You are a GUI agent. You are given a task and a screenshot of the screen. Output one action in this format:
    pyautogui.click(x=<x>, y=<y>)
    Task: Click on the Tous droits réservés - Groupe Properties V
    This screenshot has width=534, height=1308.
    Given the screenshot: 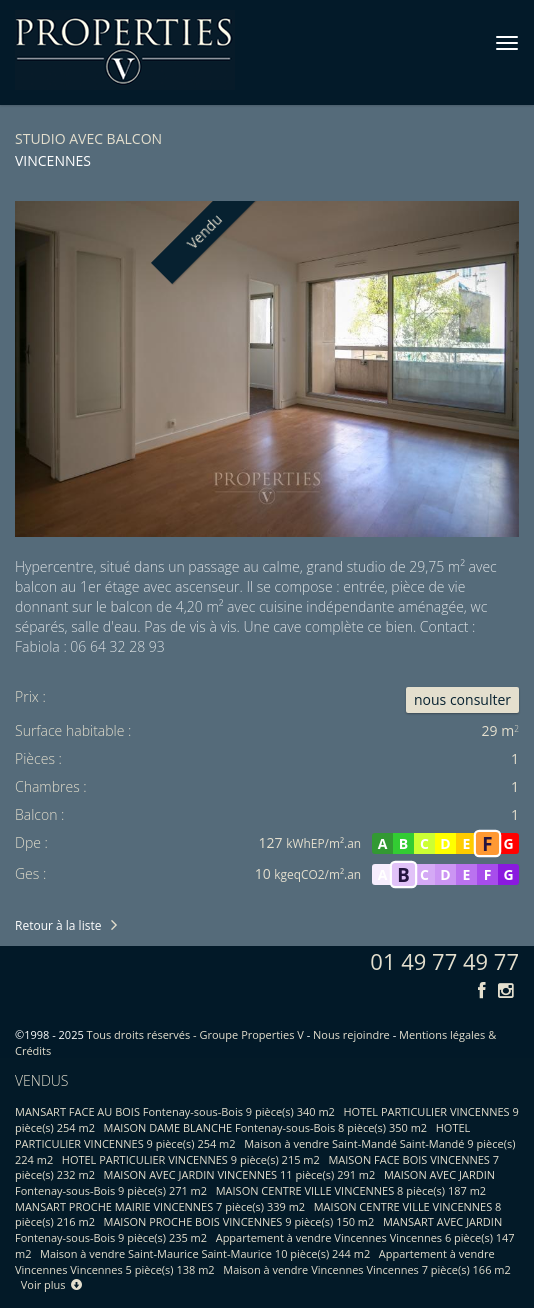 What is the action you would take?
    pyautogui.click(x=195, y=1034)
    